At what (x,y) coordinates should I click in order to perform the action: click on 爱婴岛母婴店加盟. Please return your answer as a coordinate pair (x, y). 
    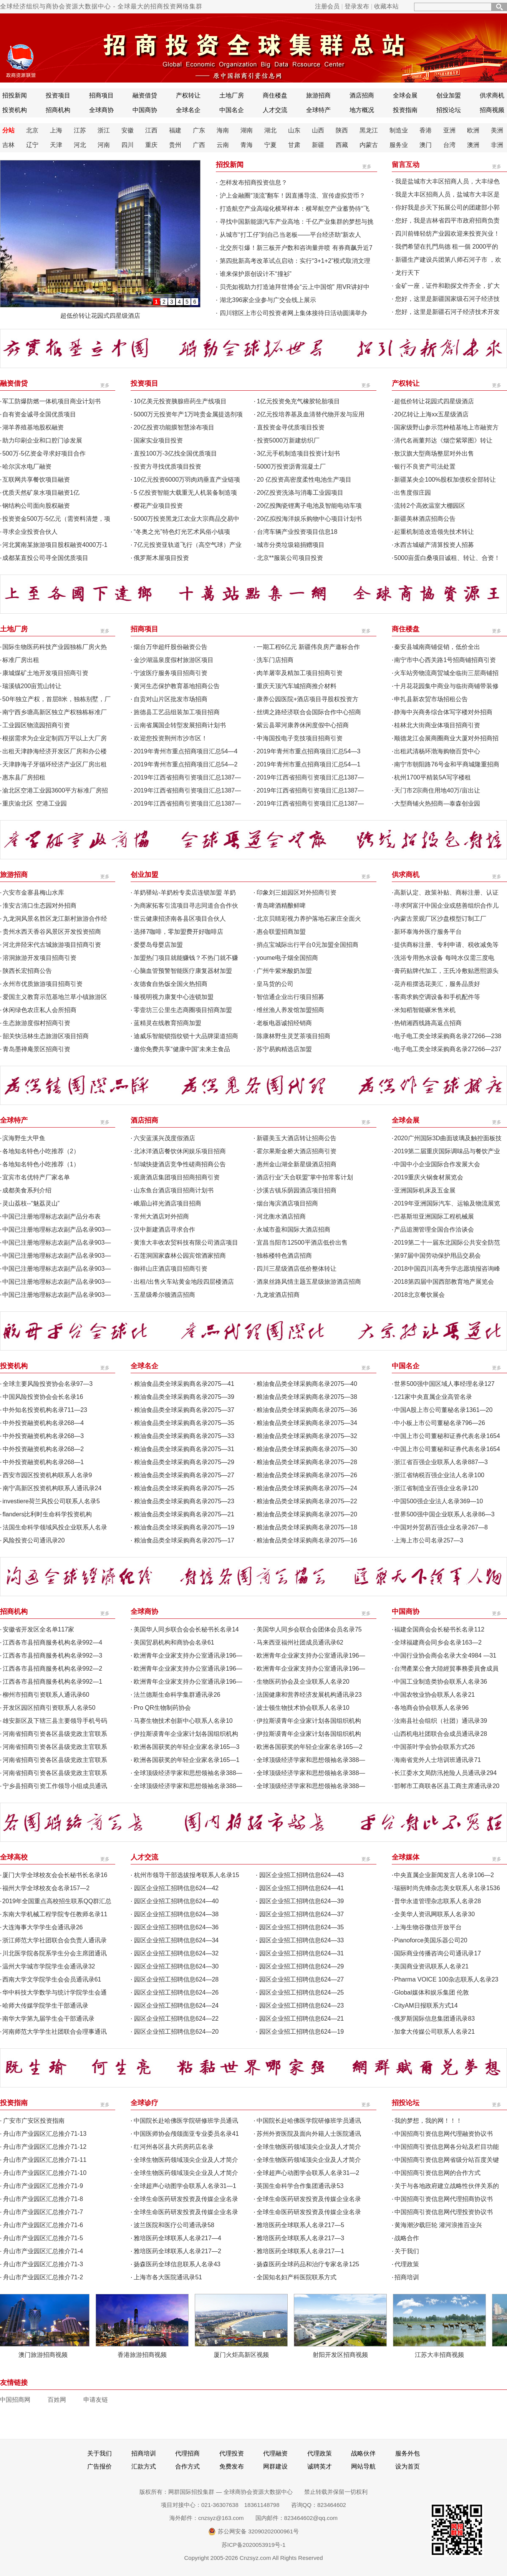
    Looking at the image, I should click on (158, 944).